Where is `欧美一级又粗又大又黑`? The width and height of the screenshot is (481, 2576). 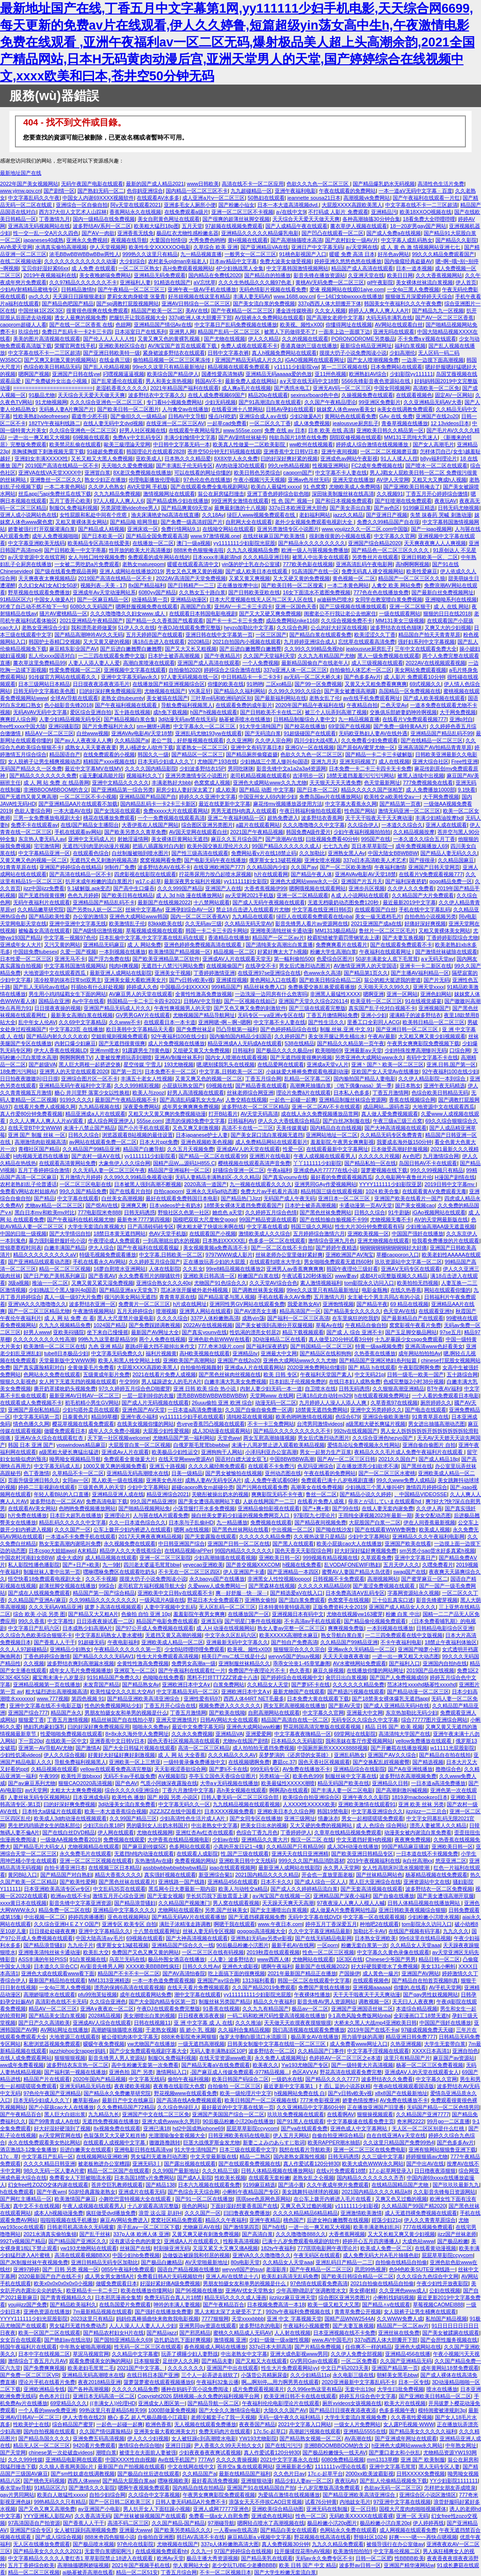
欧美一级又粗又大又黑 is located at coordinates (333, 2304).